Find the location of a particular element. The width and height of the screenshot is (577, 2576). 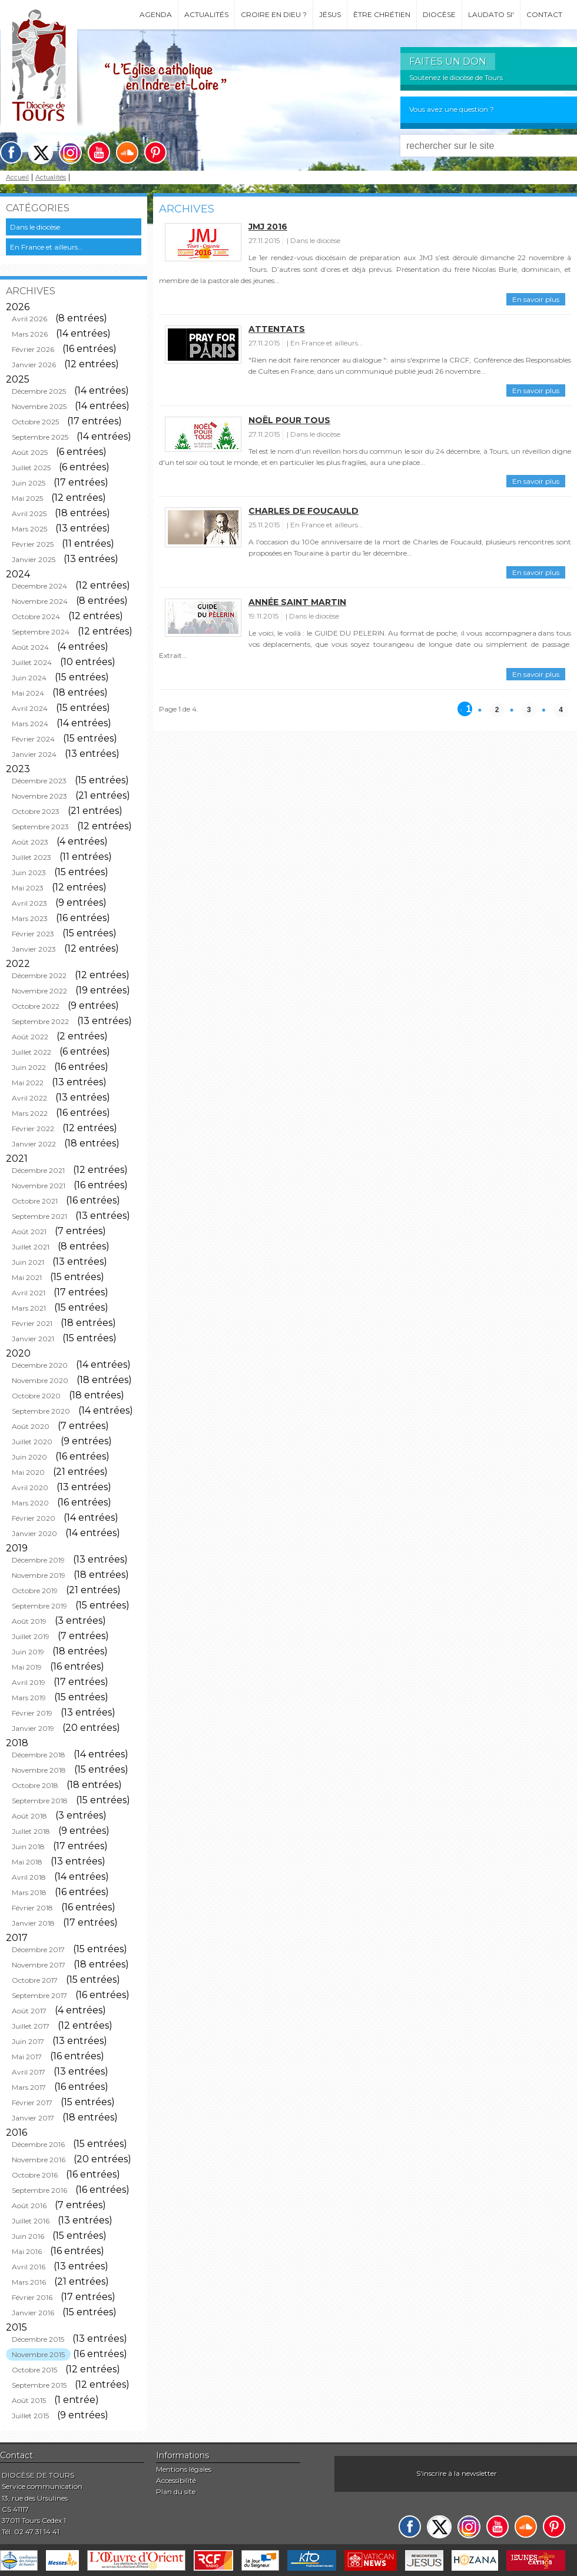

Juin 2022 is located at coordinates (29, 1067).